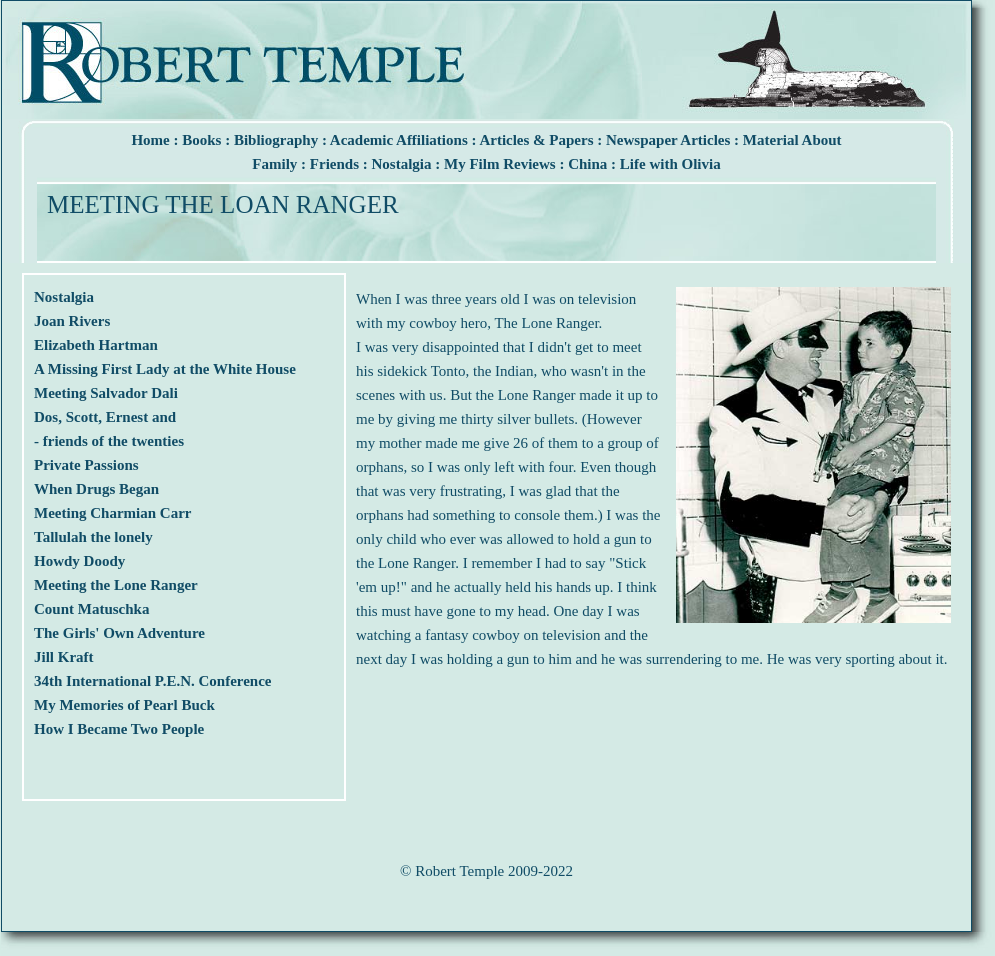 This screenshot has width=995, height=956. I want to click on Articles & Papers, so click(536, 140).